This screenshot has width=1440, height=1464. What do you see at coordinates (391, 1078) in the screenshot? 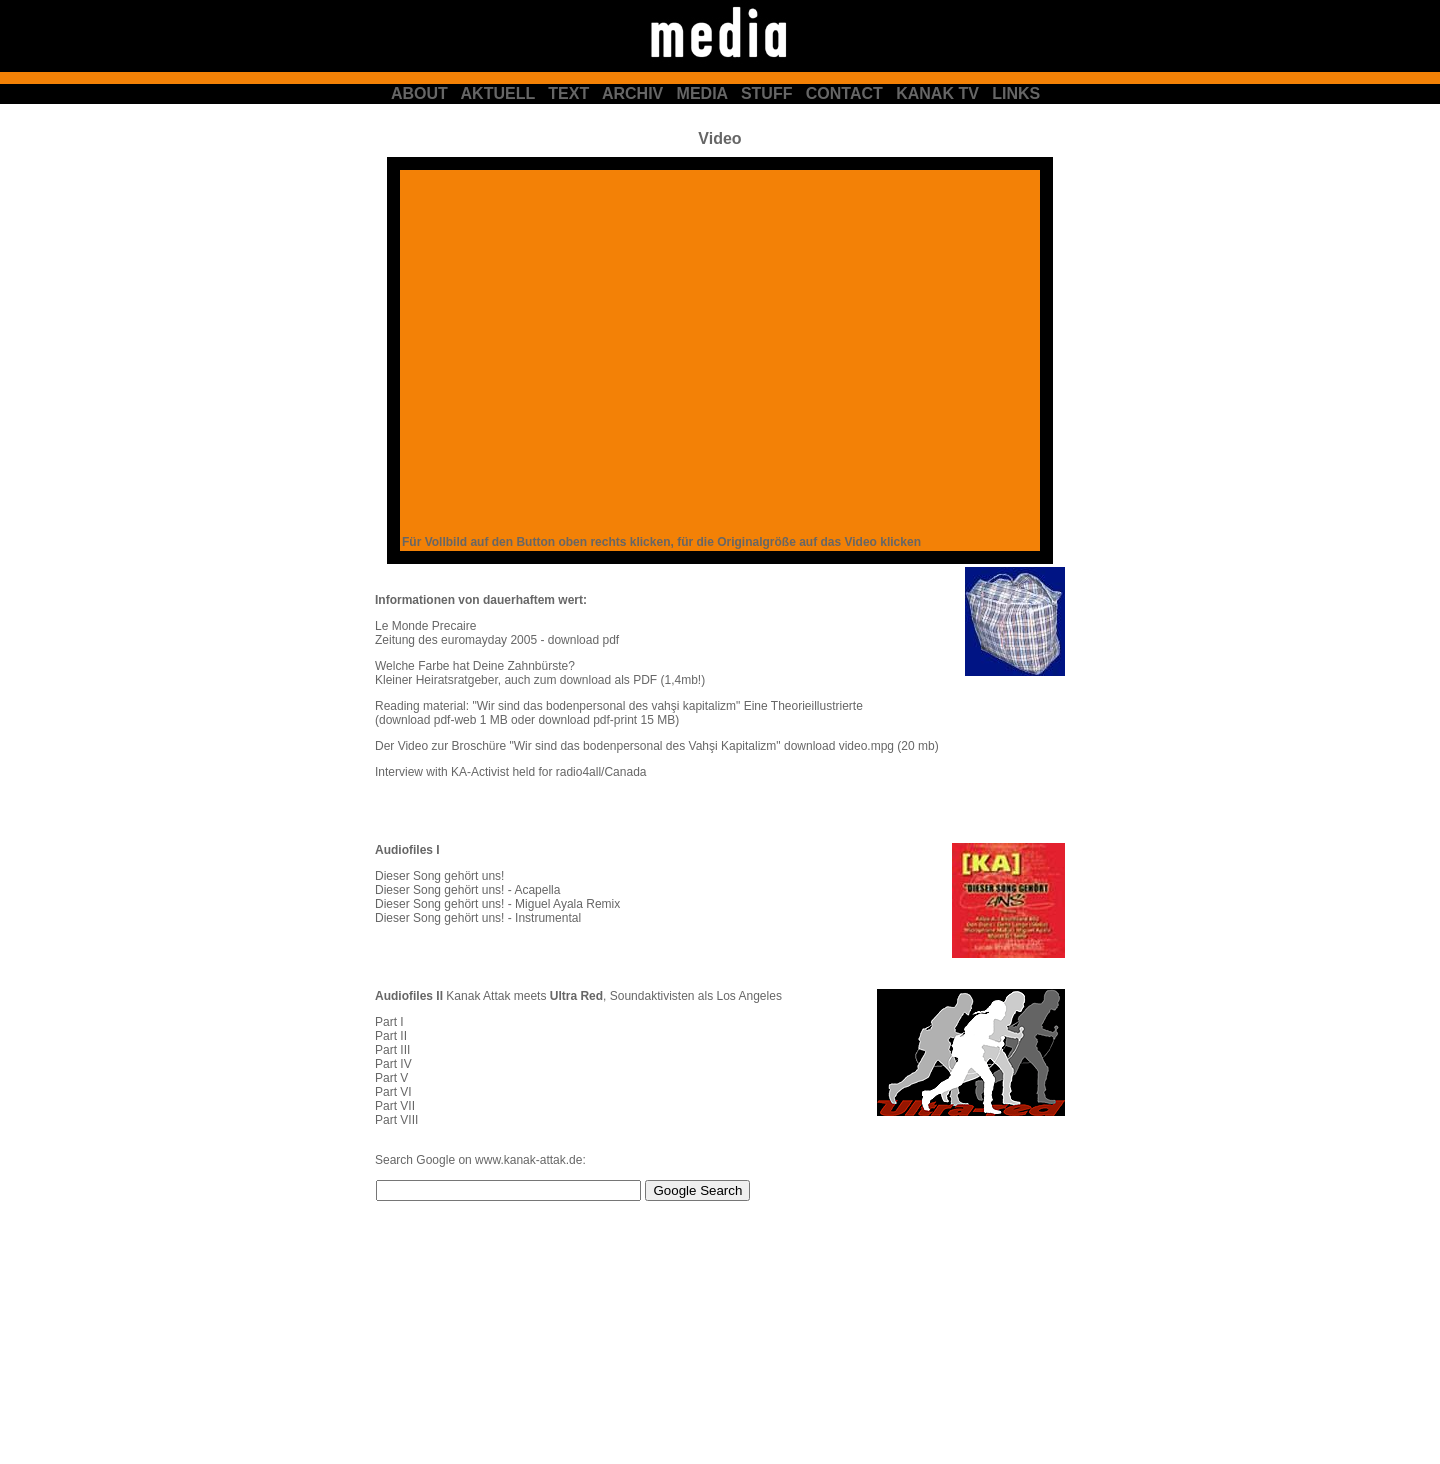
I see `Part V` at bounding box center [391, 1078].